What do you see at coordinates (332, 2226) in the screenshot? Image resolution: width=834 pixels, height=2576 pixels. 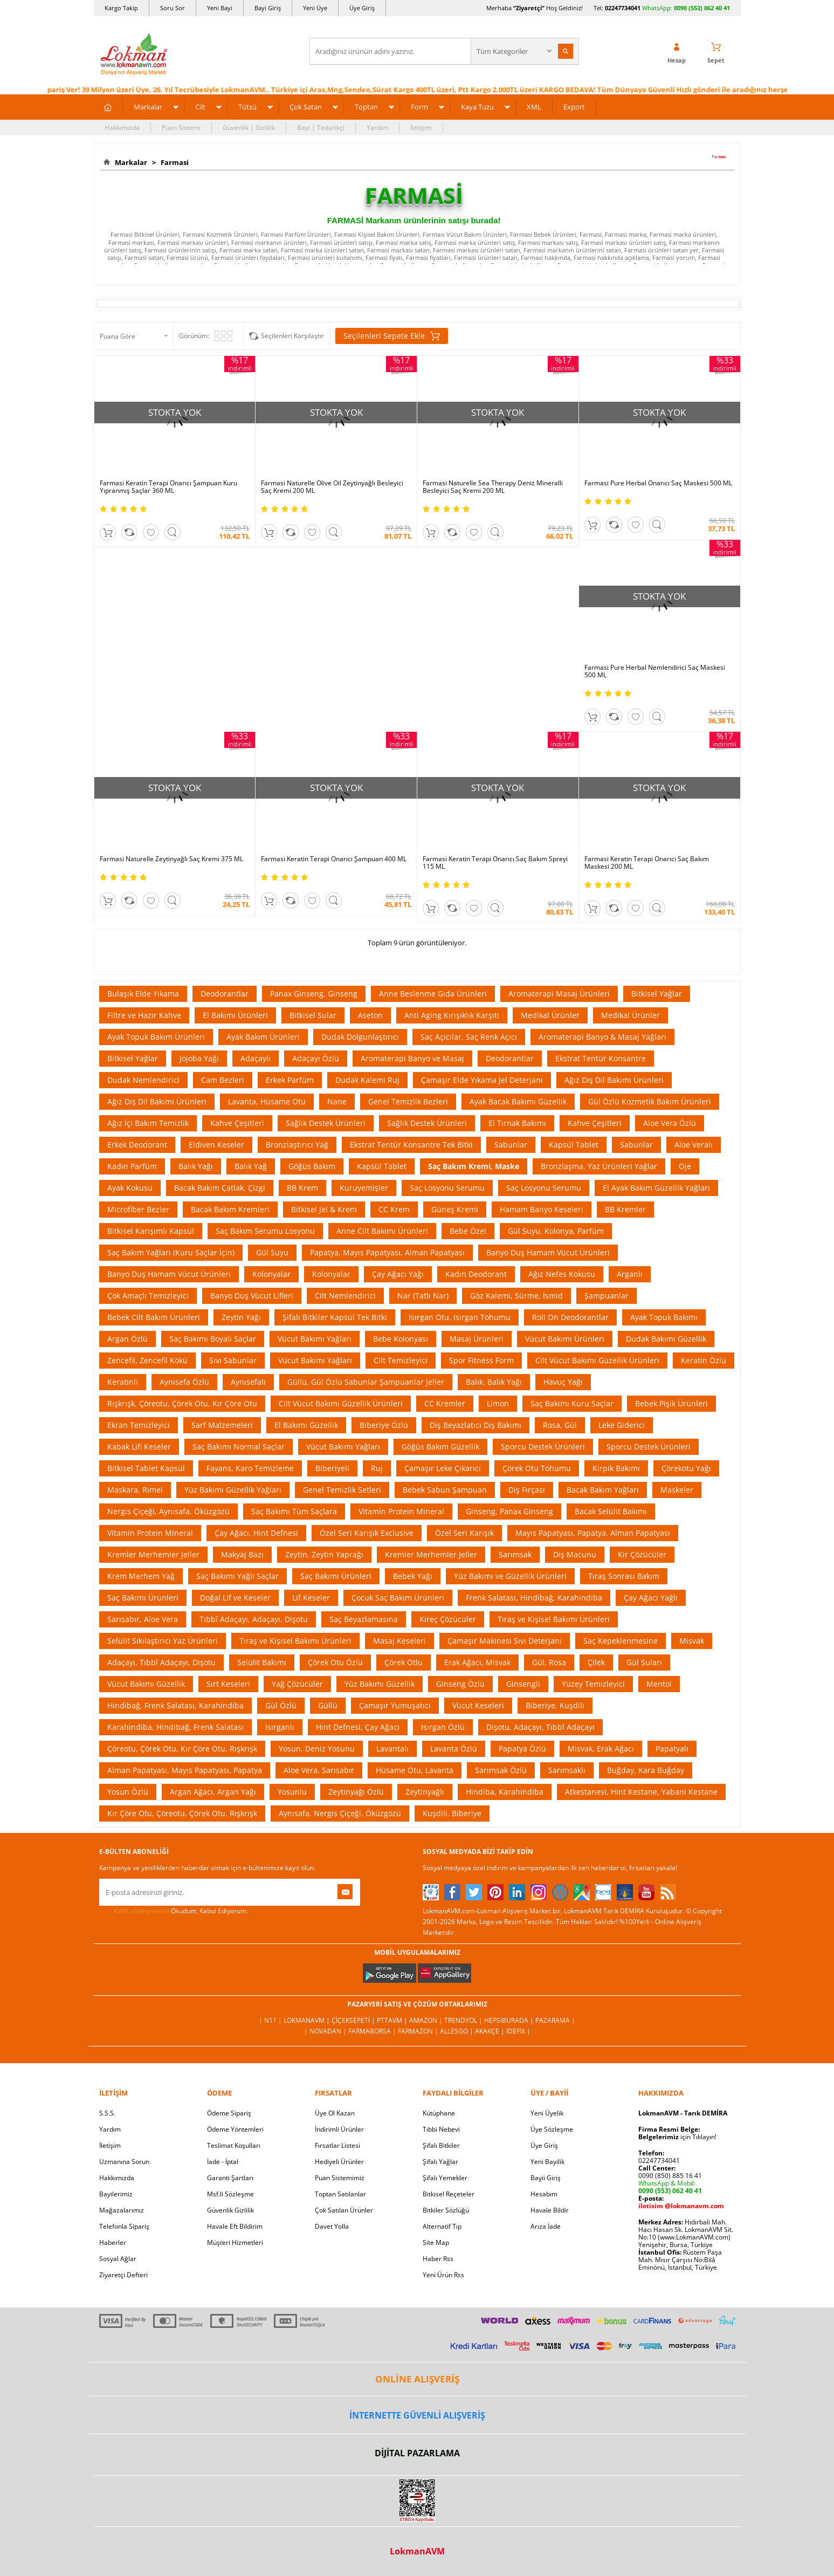 I see `Davet Yolla` at bounding box center [332, 2226].